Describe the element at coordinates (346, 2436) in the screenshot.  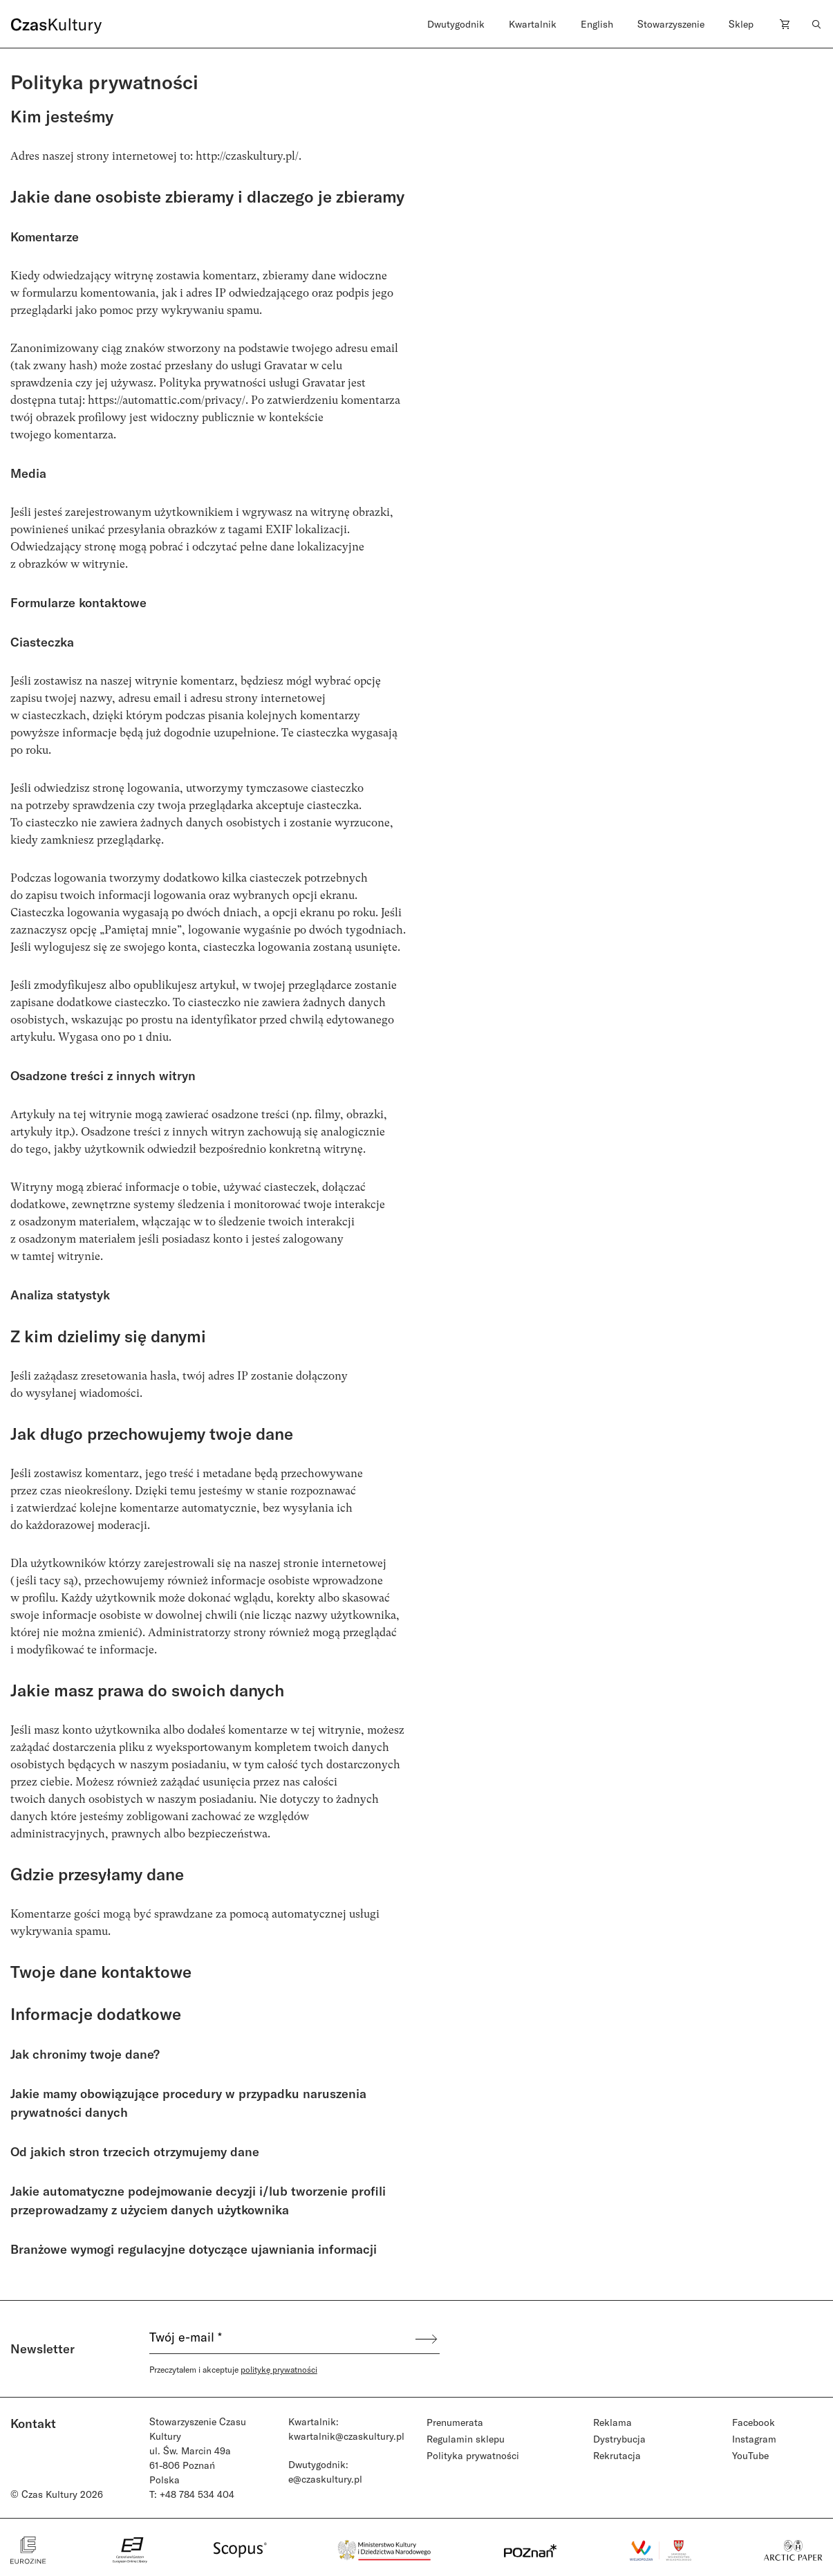
I see `kwartalnik@czaskultury.pl` at that location.